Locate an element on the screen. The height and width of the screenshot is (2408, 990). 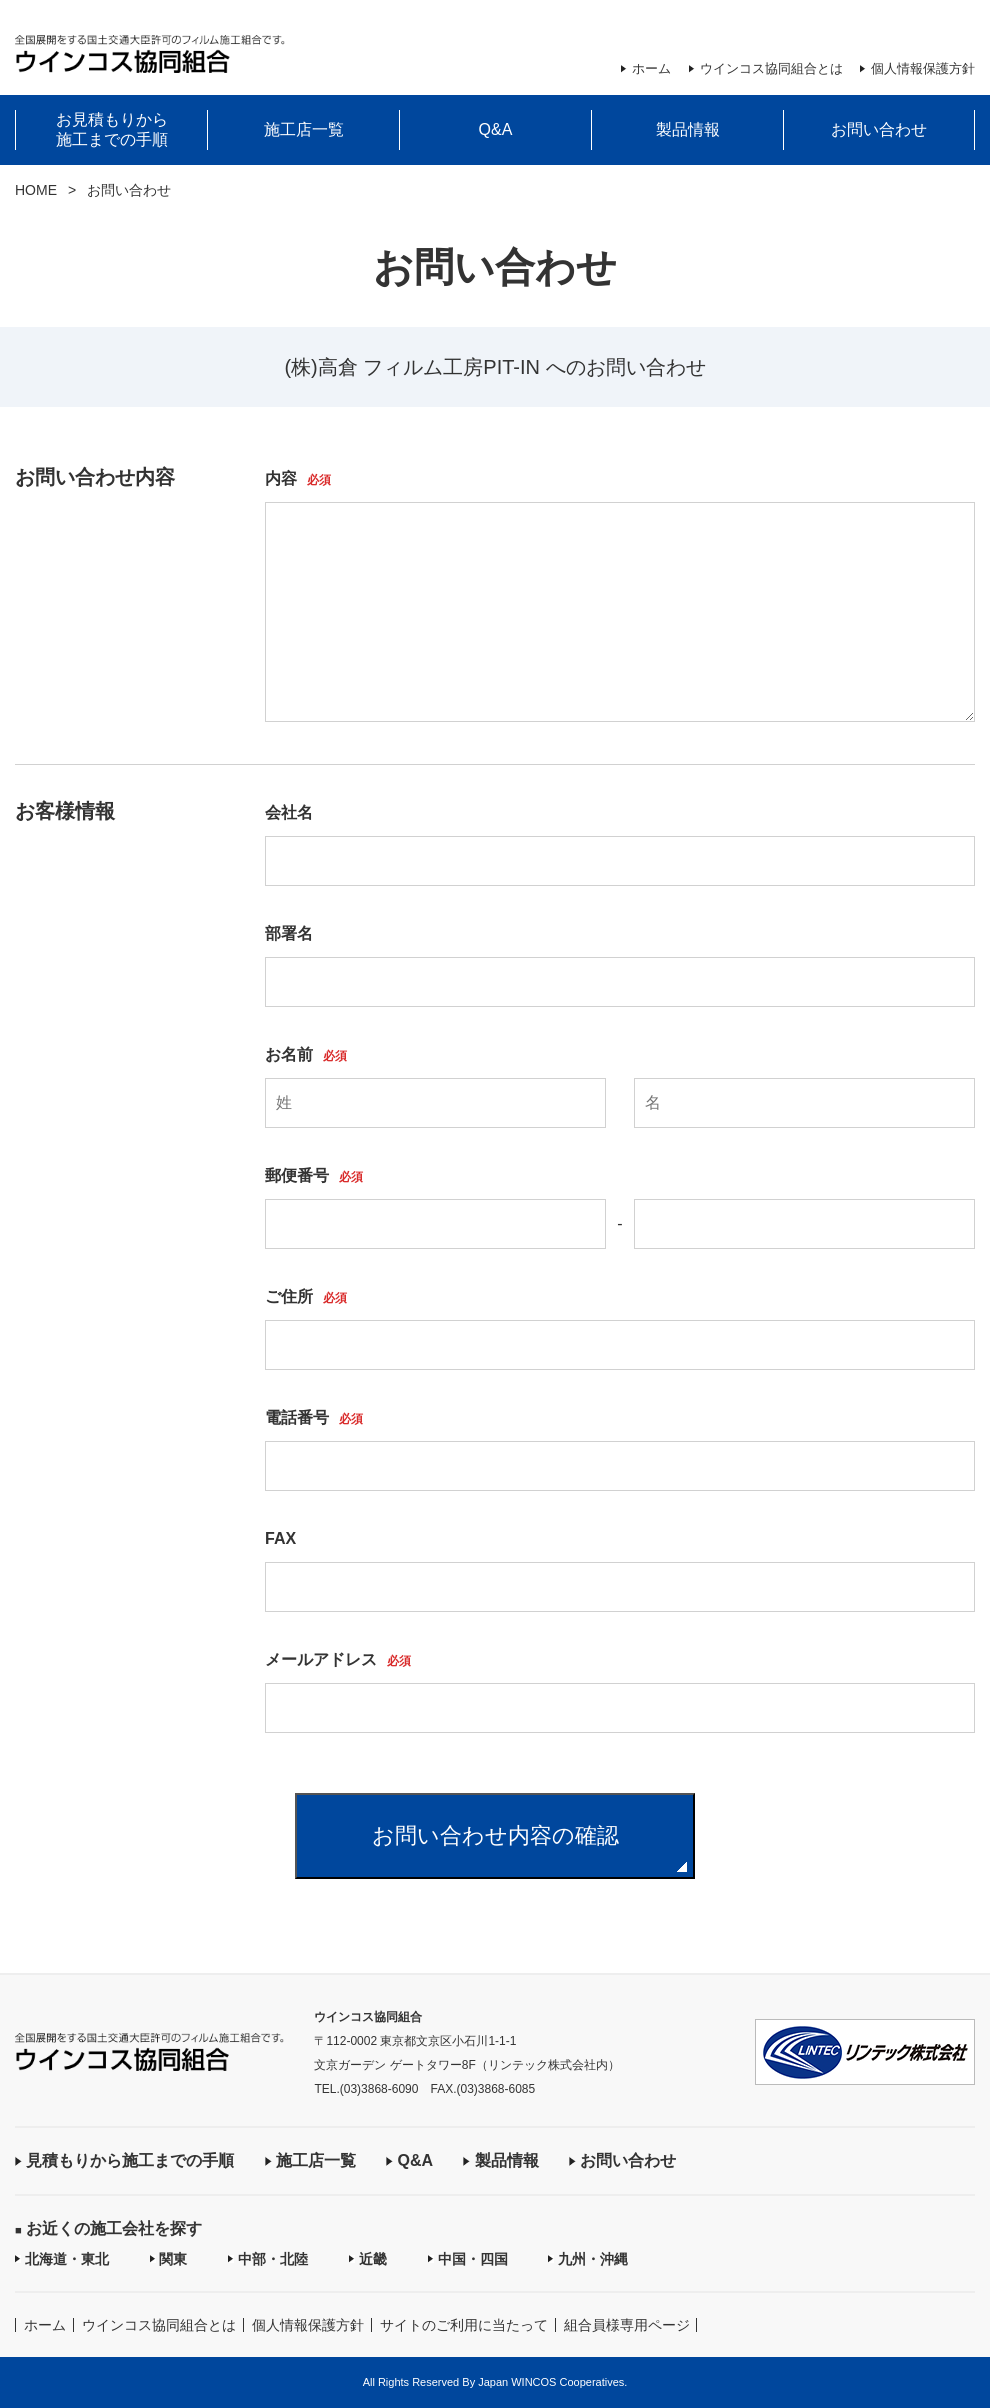
部署名 is located at coordinates (289, 934).